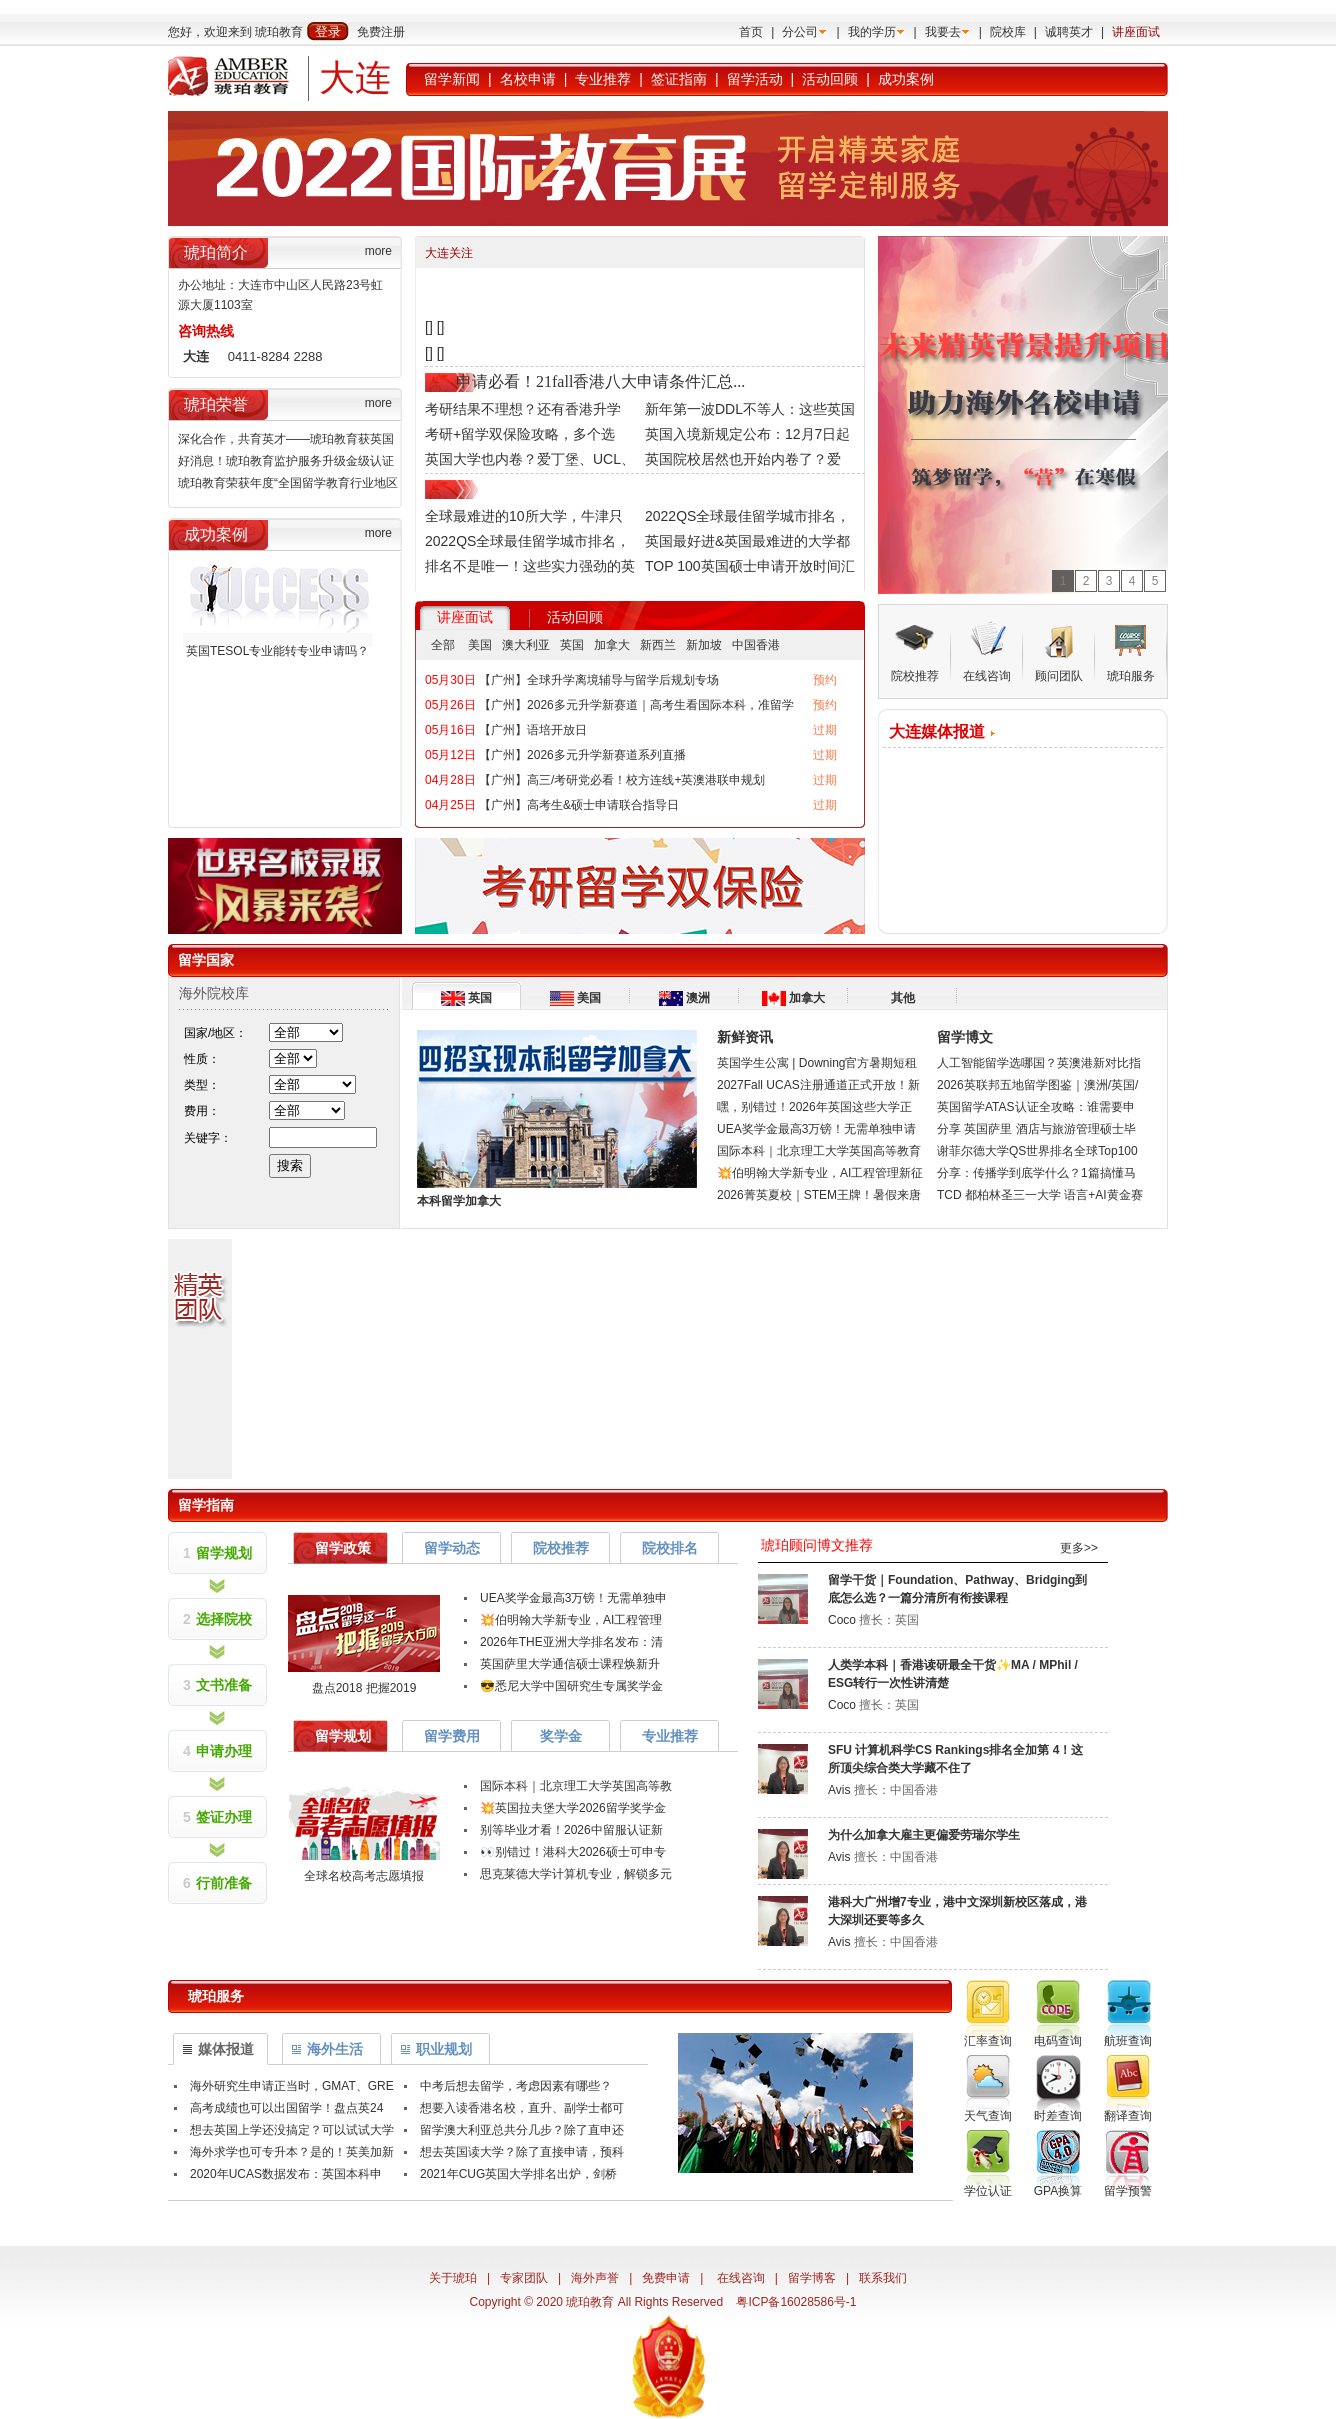 The width and height of the screenshot is (1336, 2419). What do you see at coordinates (516, 2086) in the screenshot?
I see `中考后想去留学，考虑因素有哪些？` at bounding box center [516, 2086].